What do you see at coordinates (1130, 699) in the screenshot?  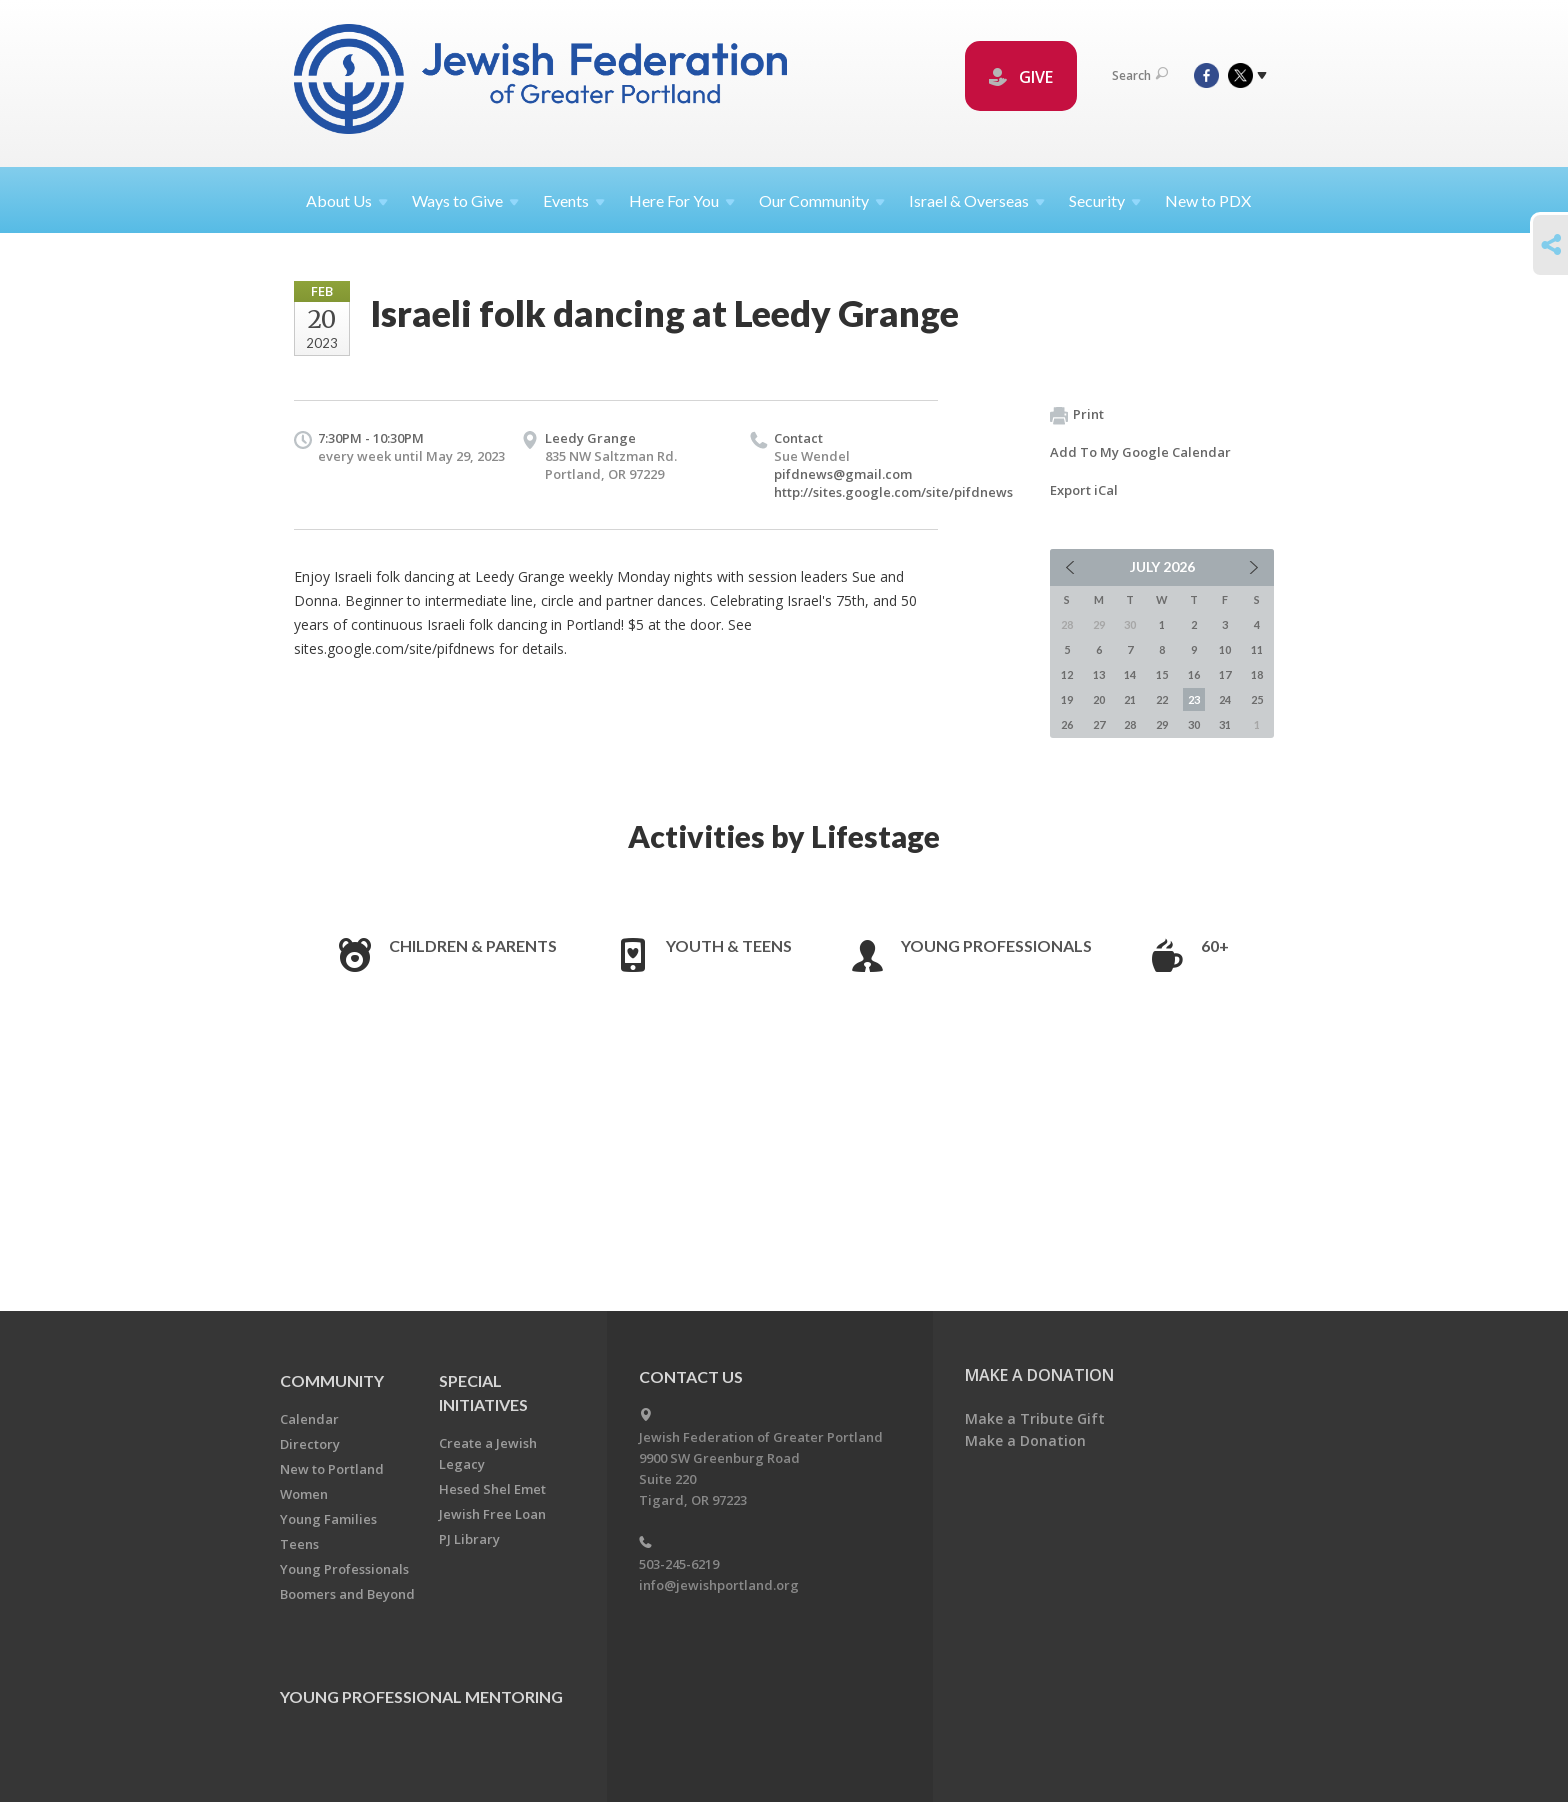 I see `21` at bounding box center [1130, 699].